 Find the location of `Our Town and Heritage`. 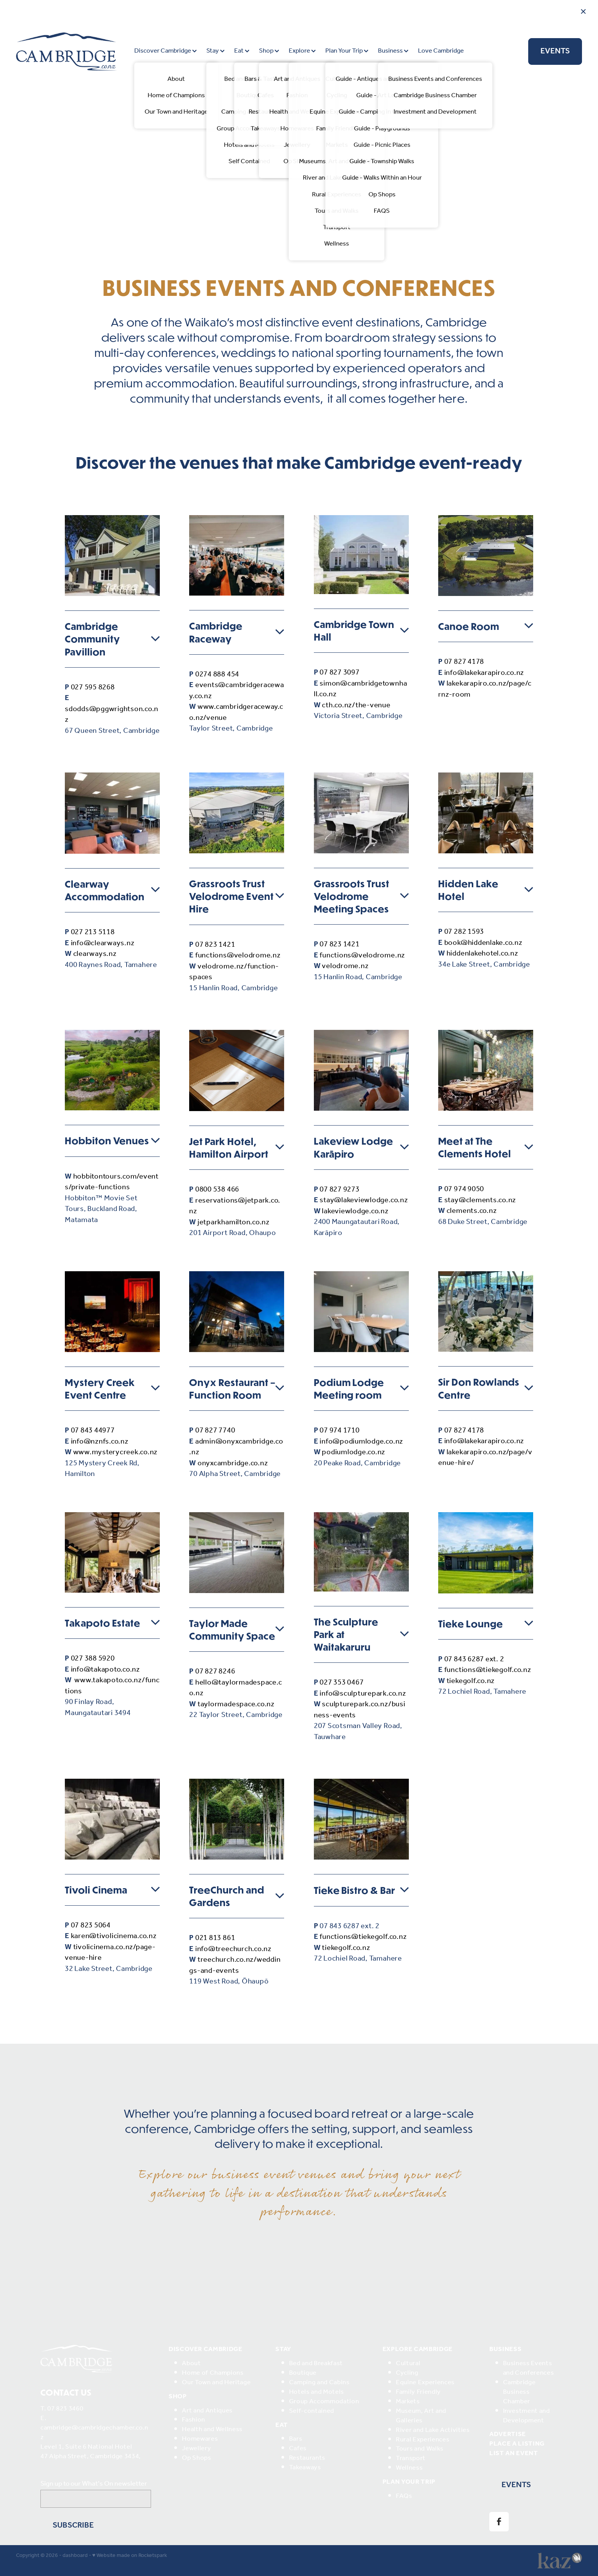

Our Town and Heritage is located at coordinates (216, 2382).